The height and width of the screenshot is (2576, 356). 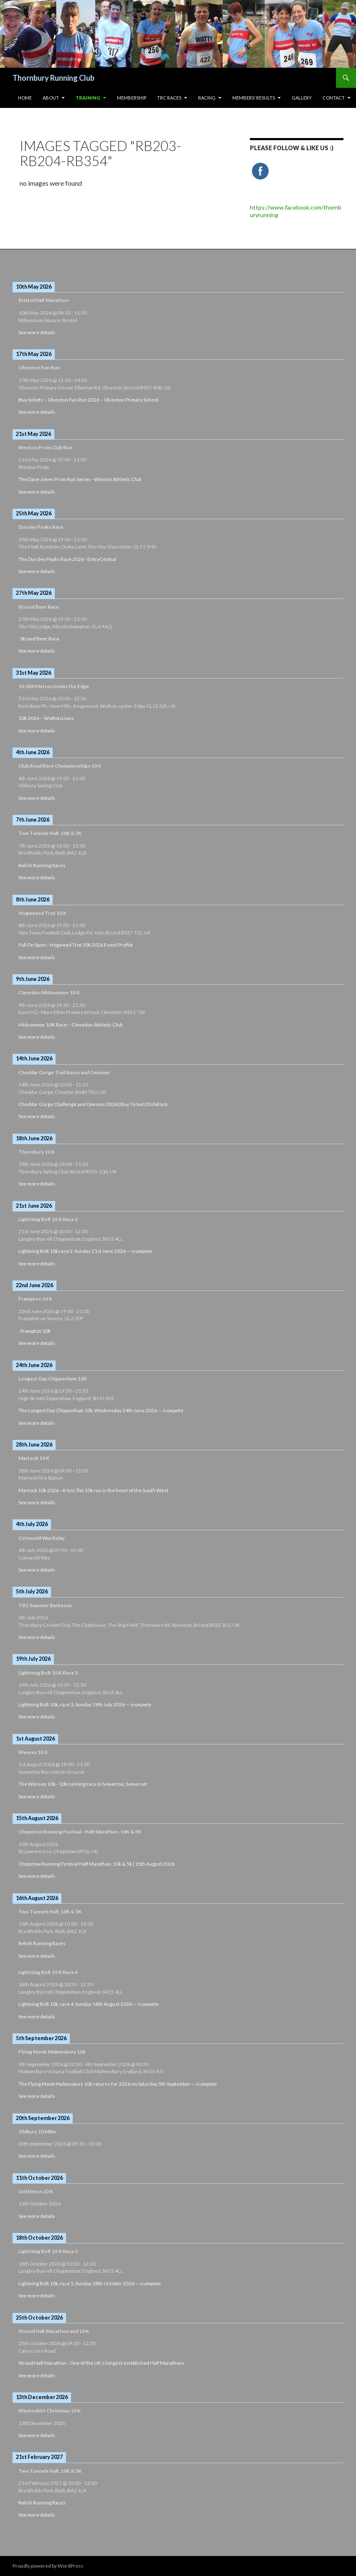 What do you see at coordinates (89, 2283) in the screenshot?
I see `Lightning Bolt 10k, race 5, Sunday 18th October 2026 — icompete` at bounding box center [89, 2283].